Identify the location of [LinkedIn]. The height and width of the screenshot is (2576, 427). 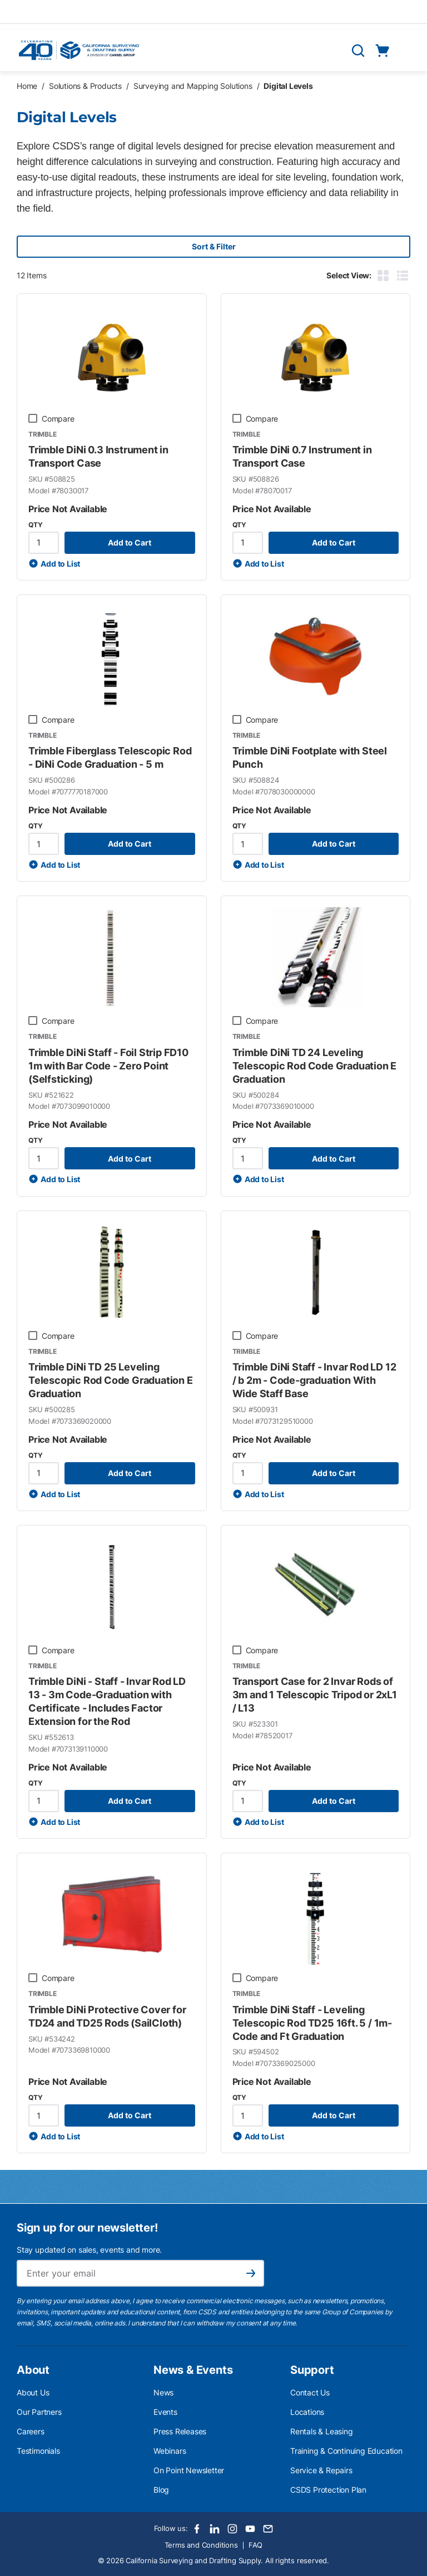
(214, 2528).